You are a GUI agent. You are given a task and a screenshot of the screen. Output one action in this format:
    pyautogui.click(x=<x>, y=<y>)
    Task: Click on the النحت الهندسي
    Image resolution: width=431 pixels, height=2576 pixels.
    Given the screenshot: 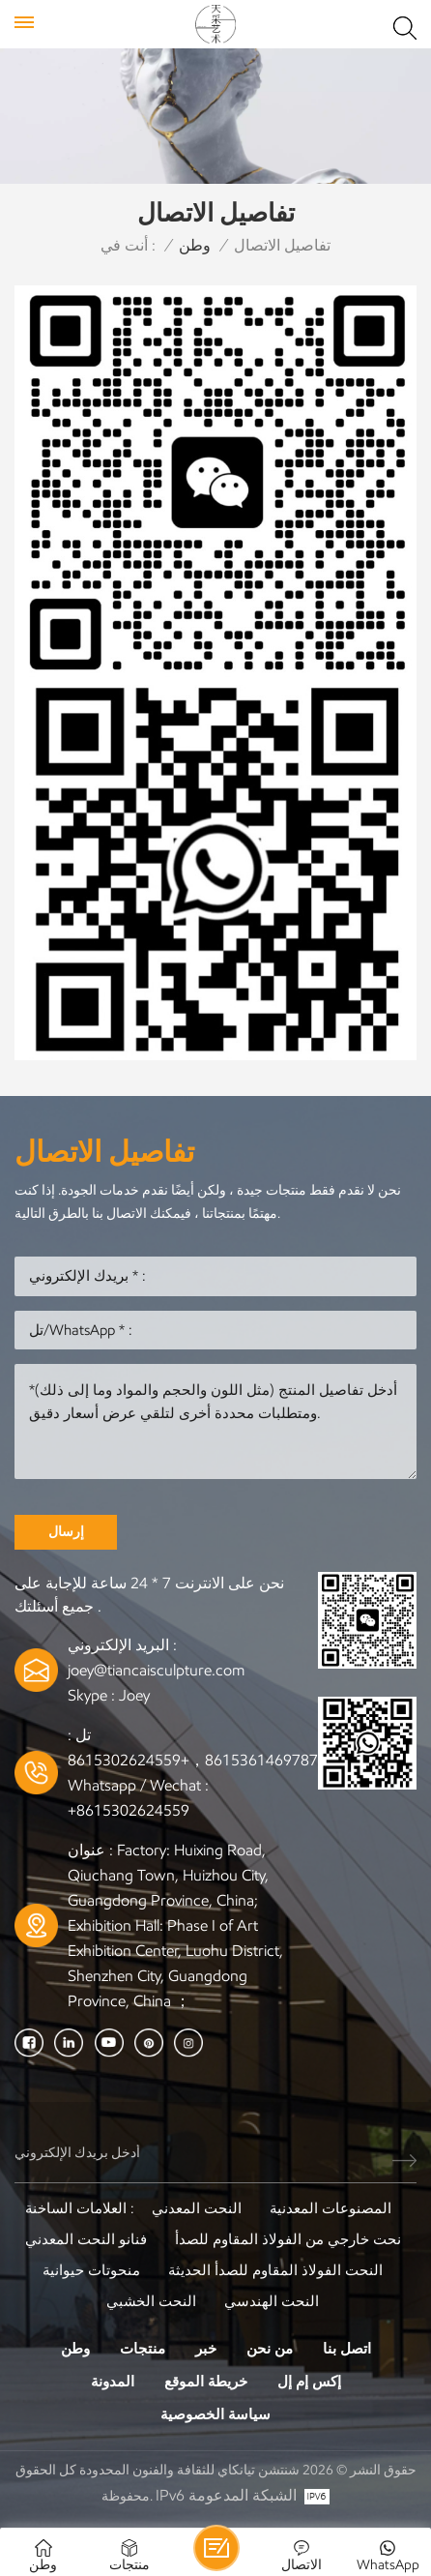 What is the action you would take?
    pyautogui.click(x=271, y=2301)
    